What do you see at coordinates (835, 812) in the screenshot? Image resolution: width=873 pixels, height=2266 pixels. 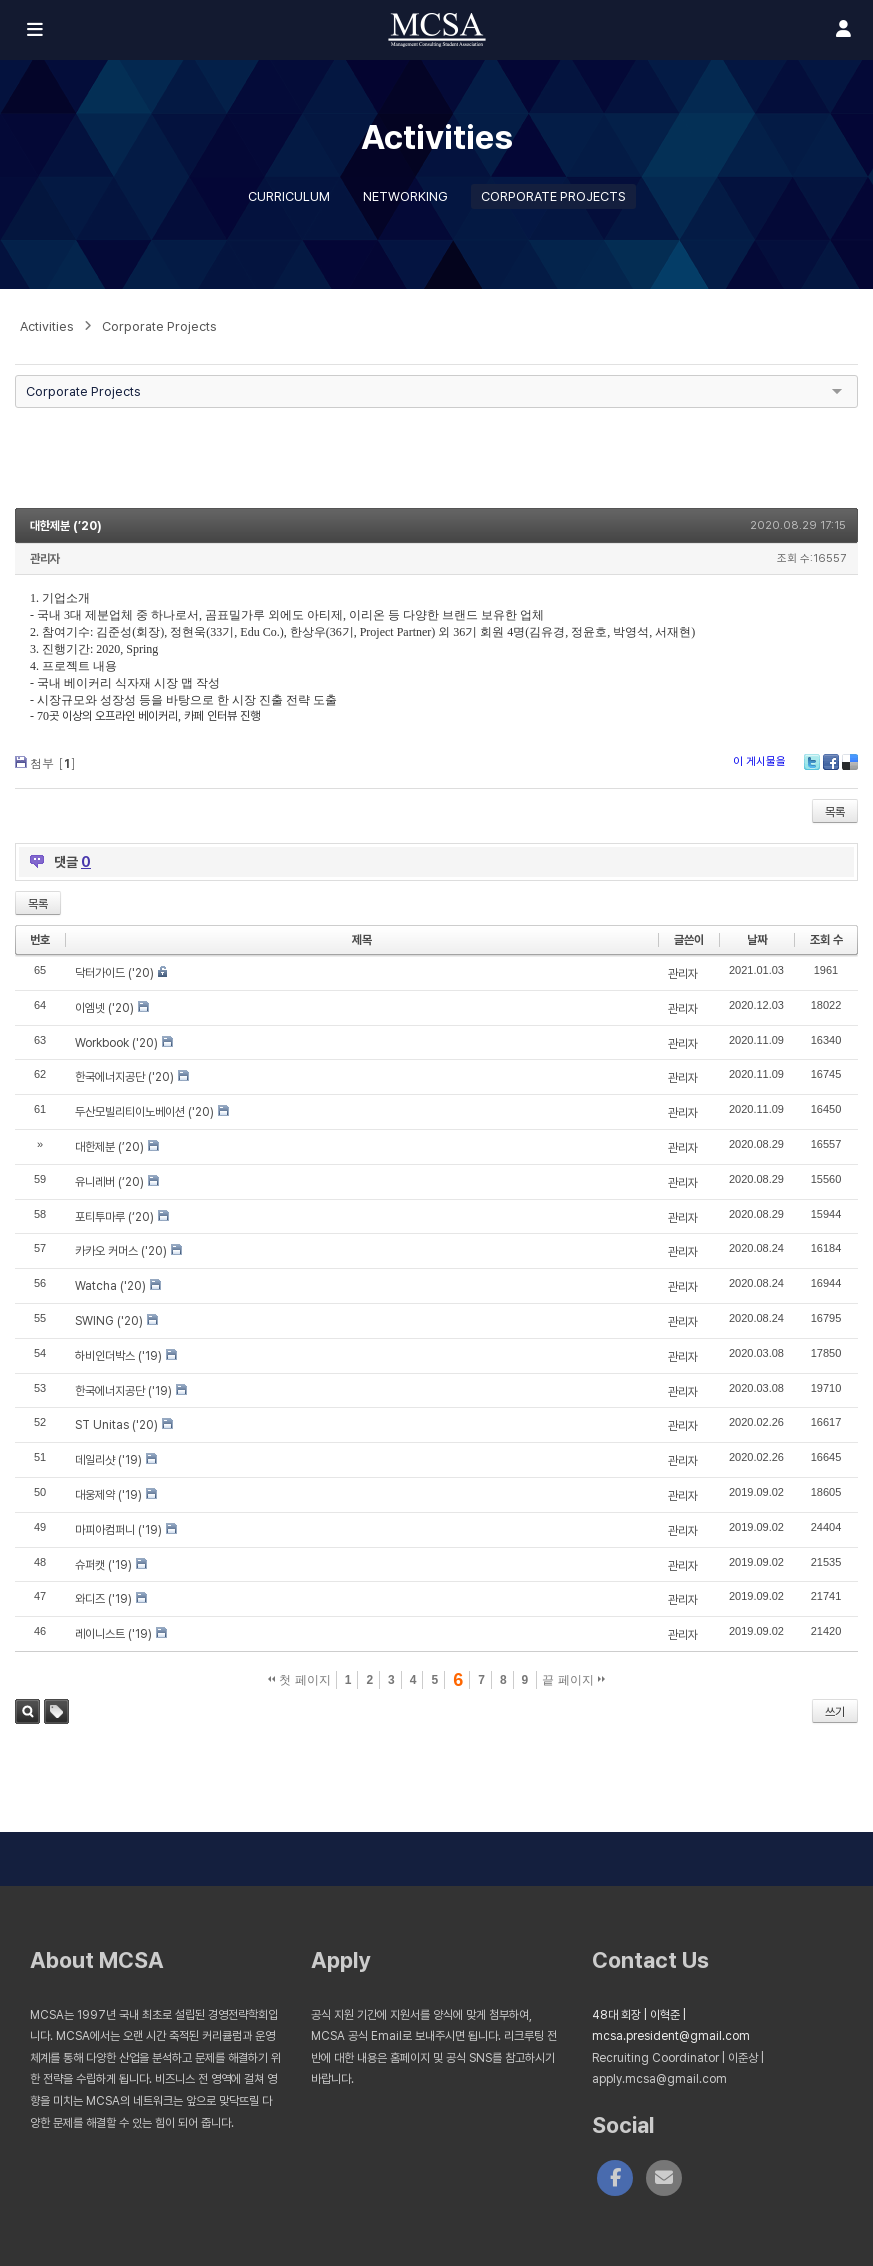 I see `목록` at bounding box center [835, 812].